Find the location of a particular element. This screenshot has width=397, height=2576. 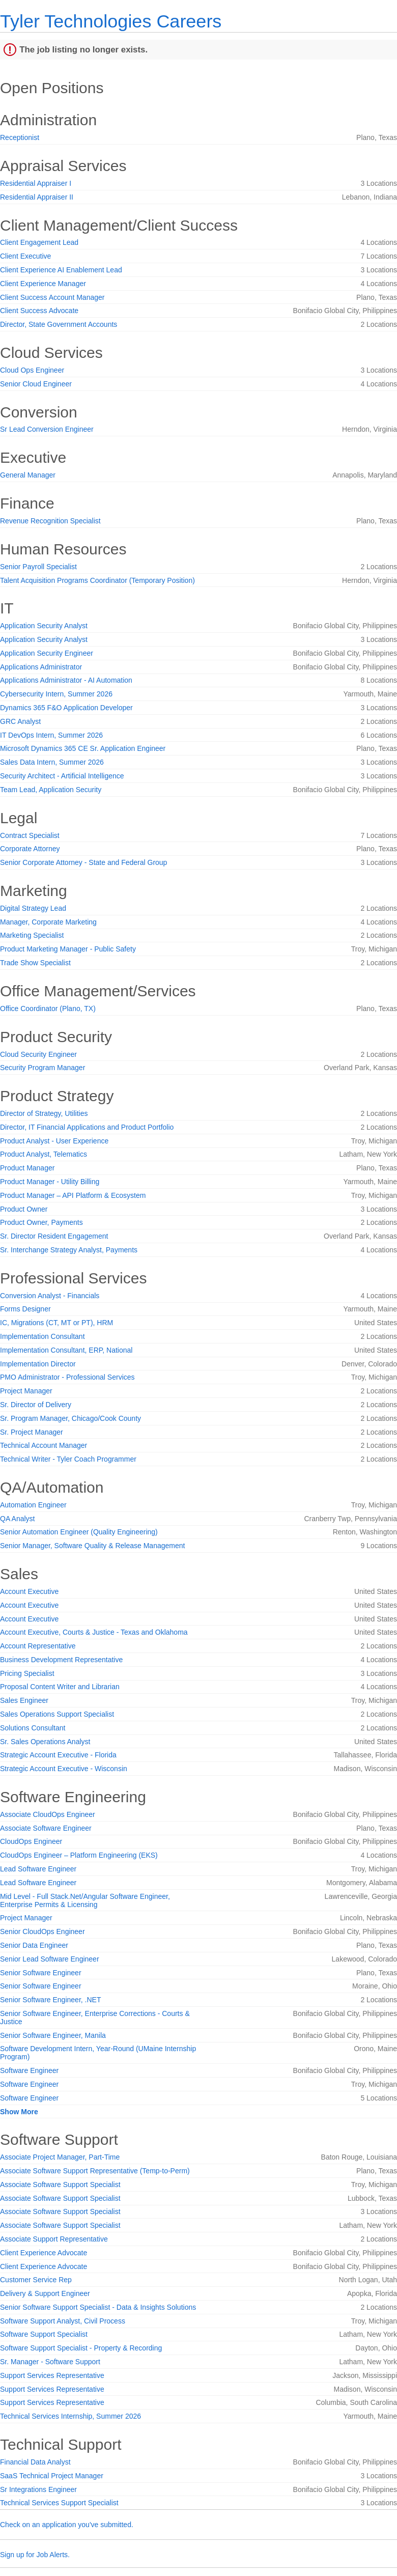

Conversion Analyst - Financials is located at coordinates (49, 1296).